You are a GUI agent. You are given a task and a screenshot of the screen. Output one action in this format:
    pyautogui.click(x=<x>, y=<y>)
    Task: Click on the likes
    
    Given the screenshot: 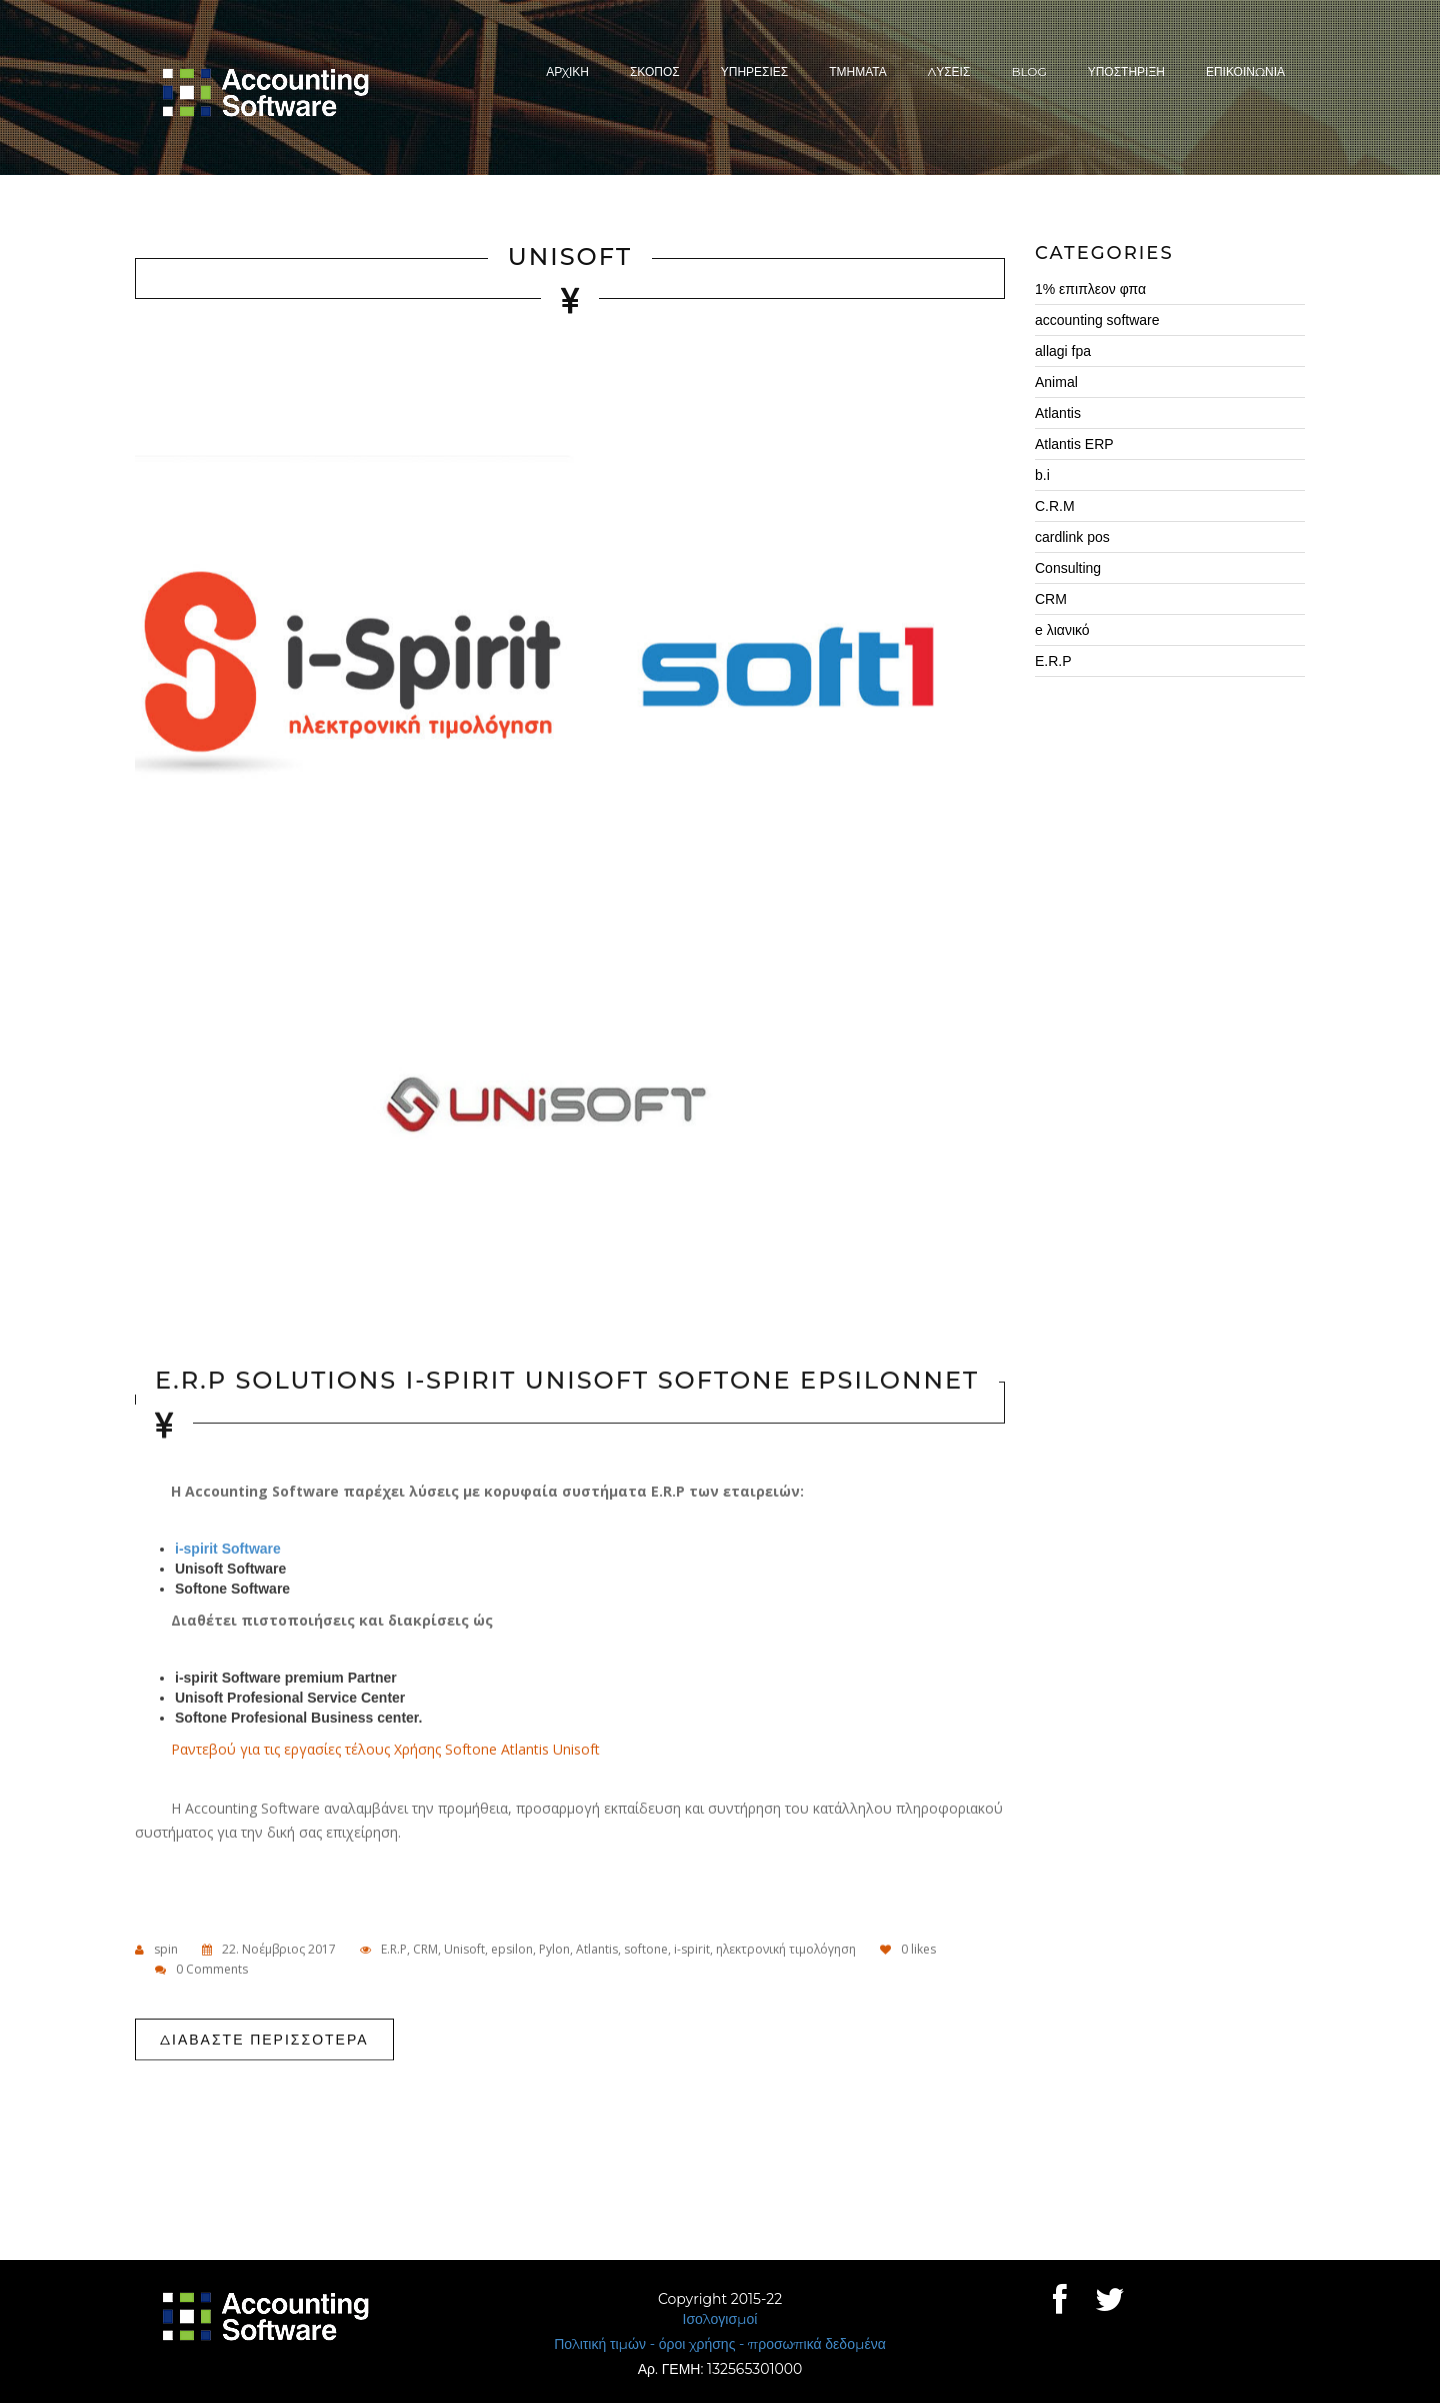 What is the action you would take?
    pyautogui.click(x=908, y=1949)
    